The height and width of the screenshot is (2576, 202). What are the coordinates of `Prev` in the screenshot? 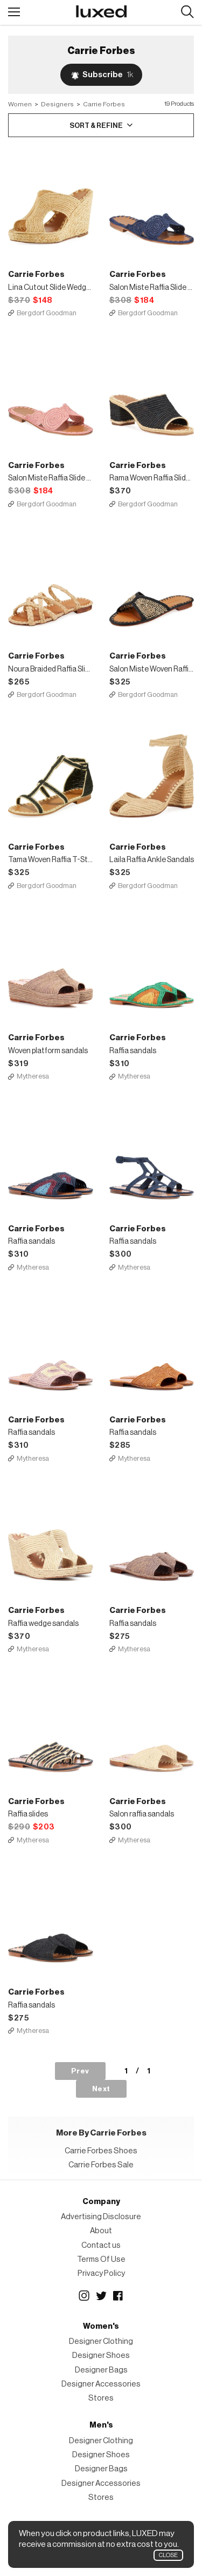 It's located at (80, 2071).